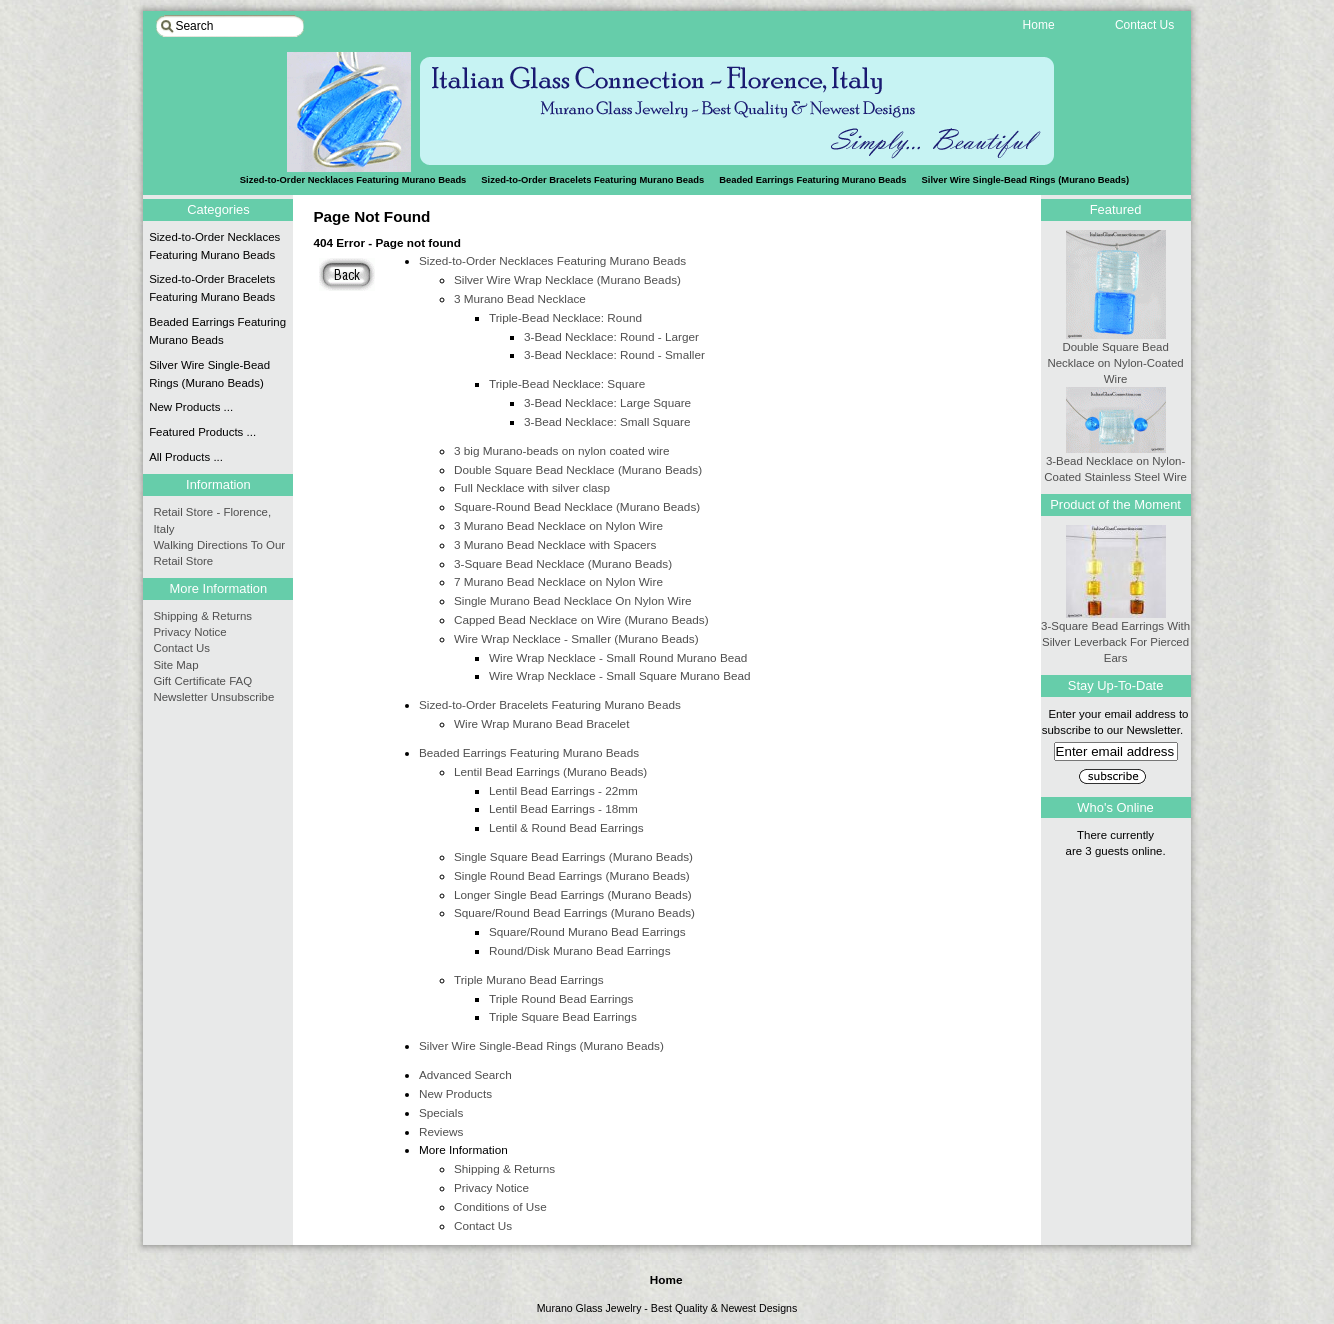 The image size is (1334, 1324). I want to click on Gift Certificate FAQ, so click(202, 681).